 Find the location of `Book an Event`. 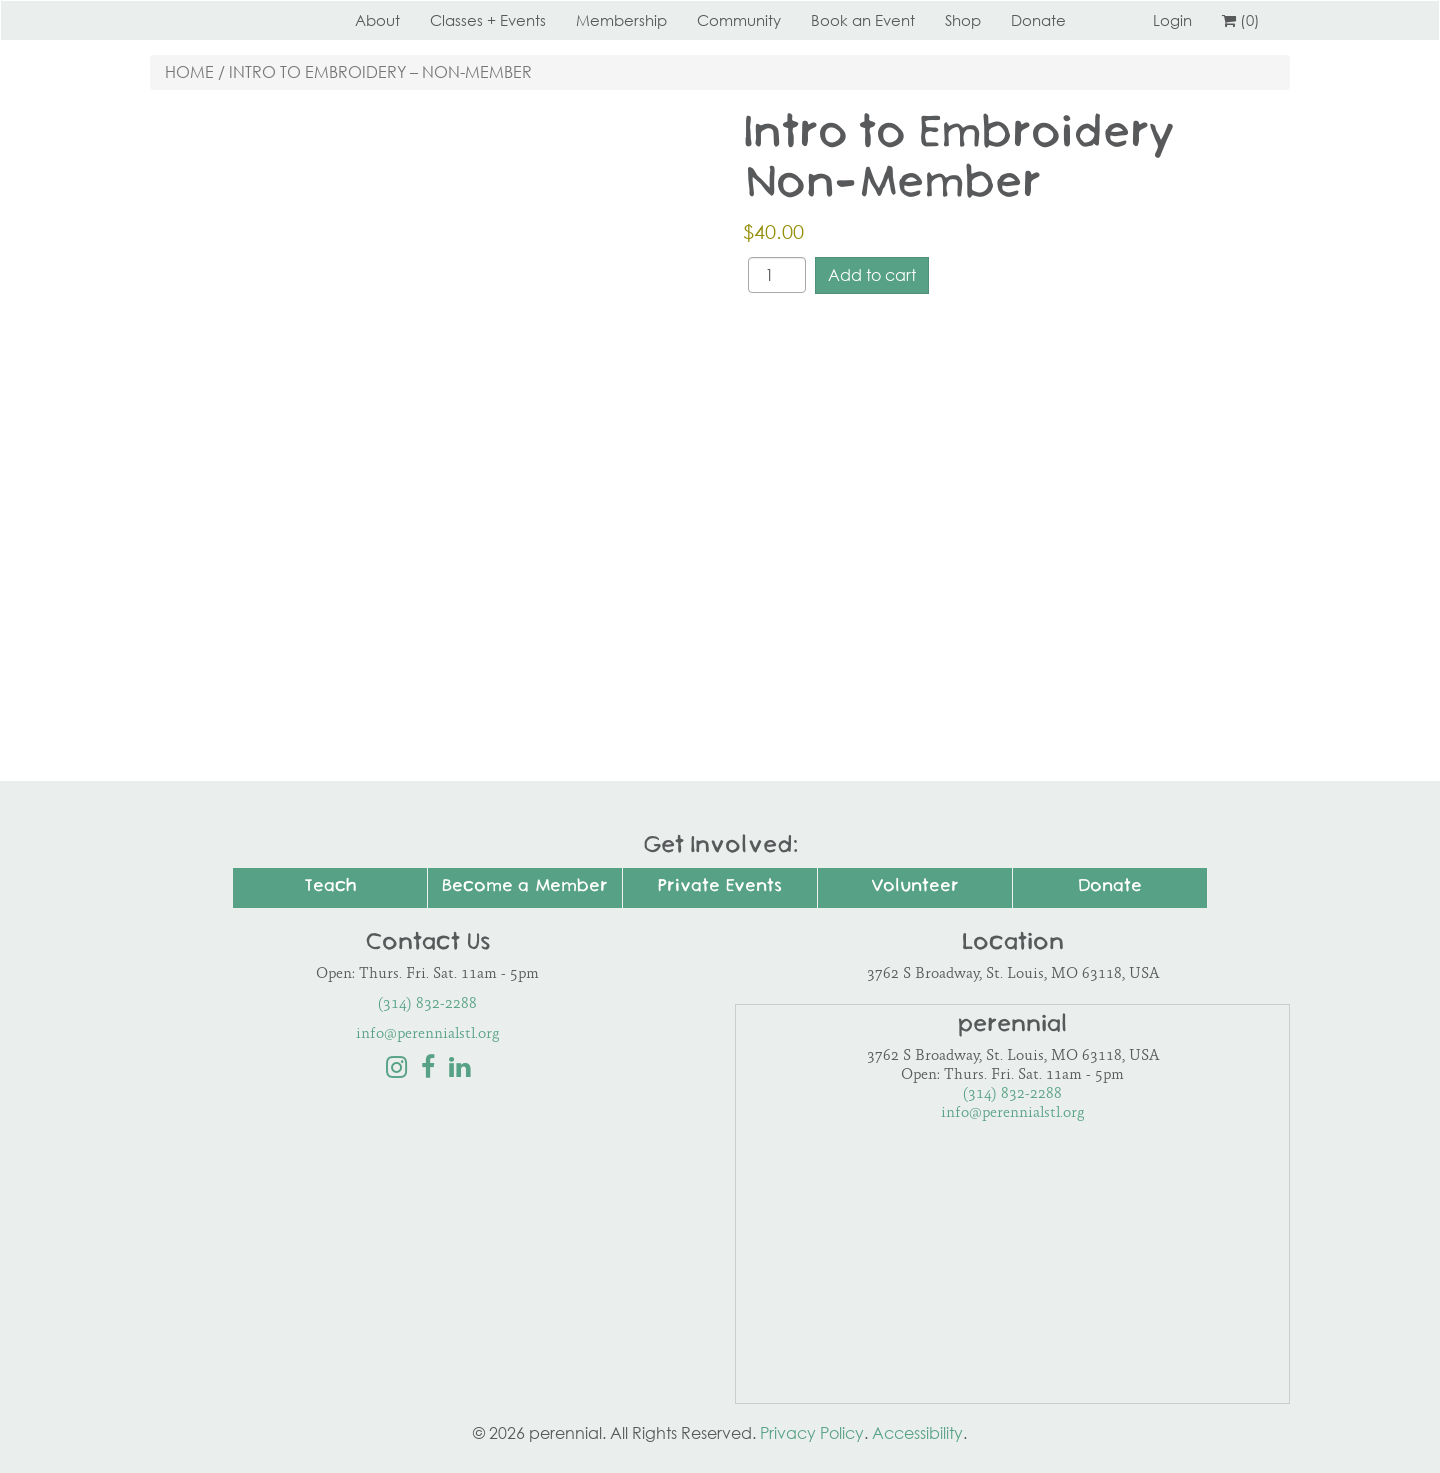

Book an Event is located at coordinates (863, 20).